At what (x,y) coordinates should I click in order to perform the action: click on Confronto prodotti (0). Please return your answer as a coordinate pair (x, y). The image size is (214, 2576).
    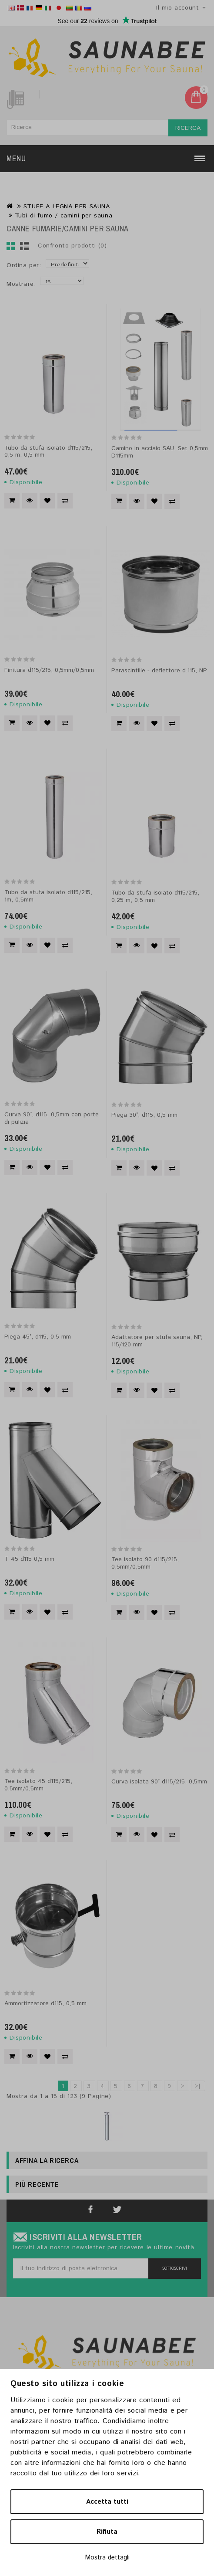
    Looking at the image, I should click on (72, 245).